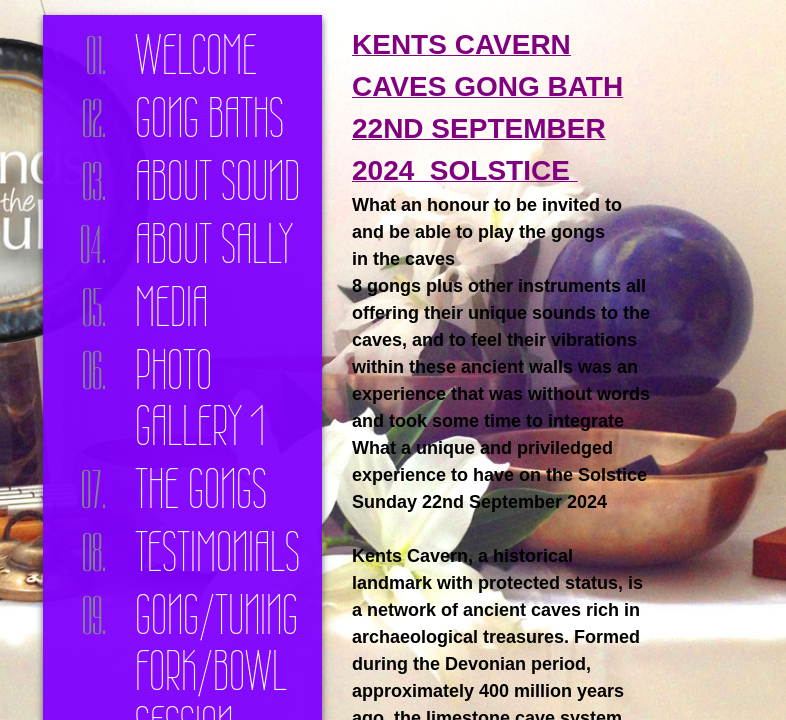 The width and height of the screenshot is (786, 720). I want to click on The Gongs, so click(201, 489).